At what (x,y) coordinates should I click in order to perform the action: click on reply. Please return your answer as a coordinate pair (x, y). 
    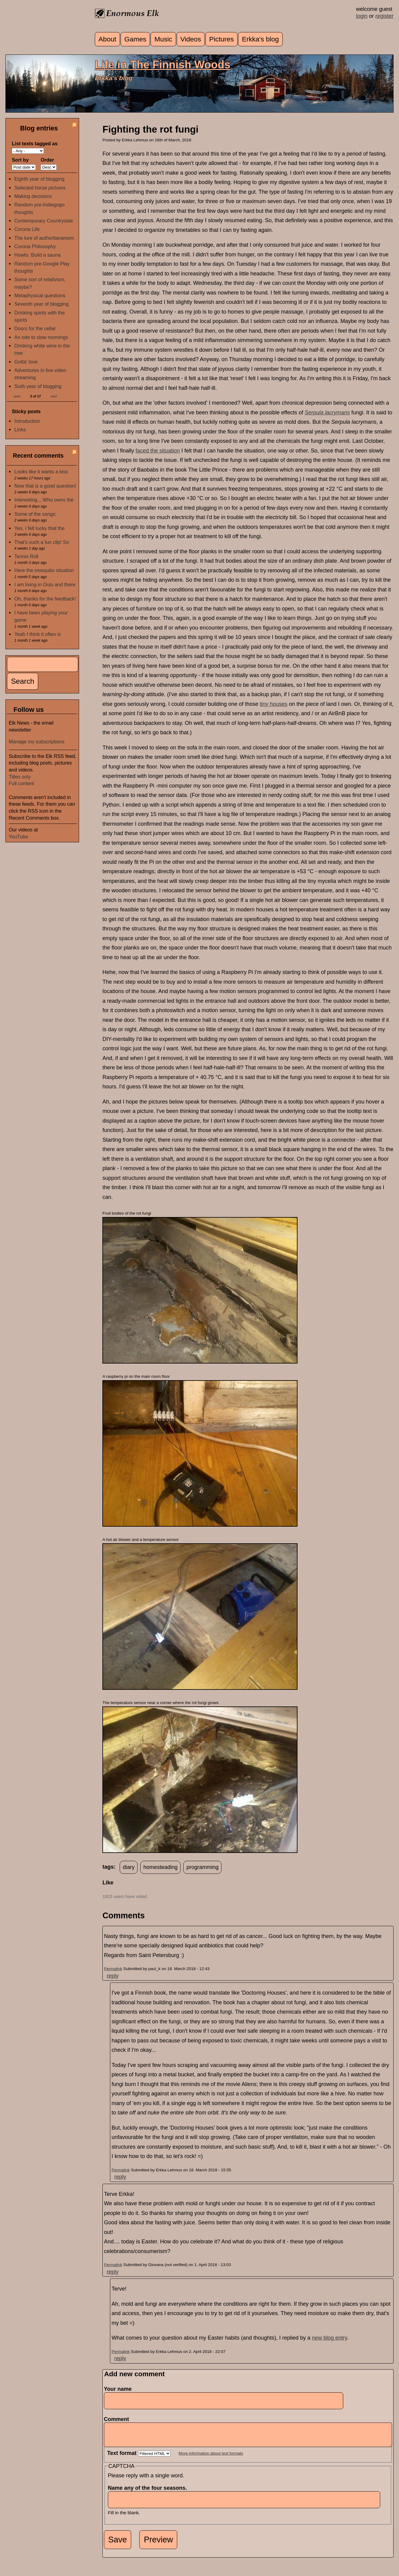
    Looking at the image, I should click on (112, 1976).